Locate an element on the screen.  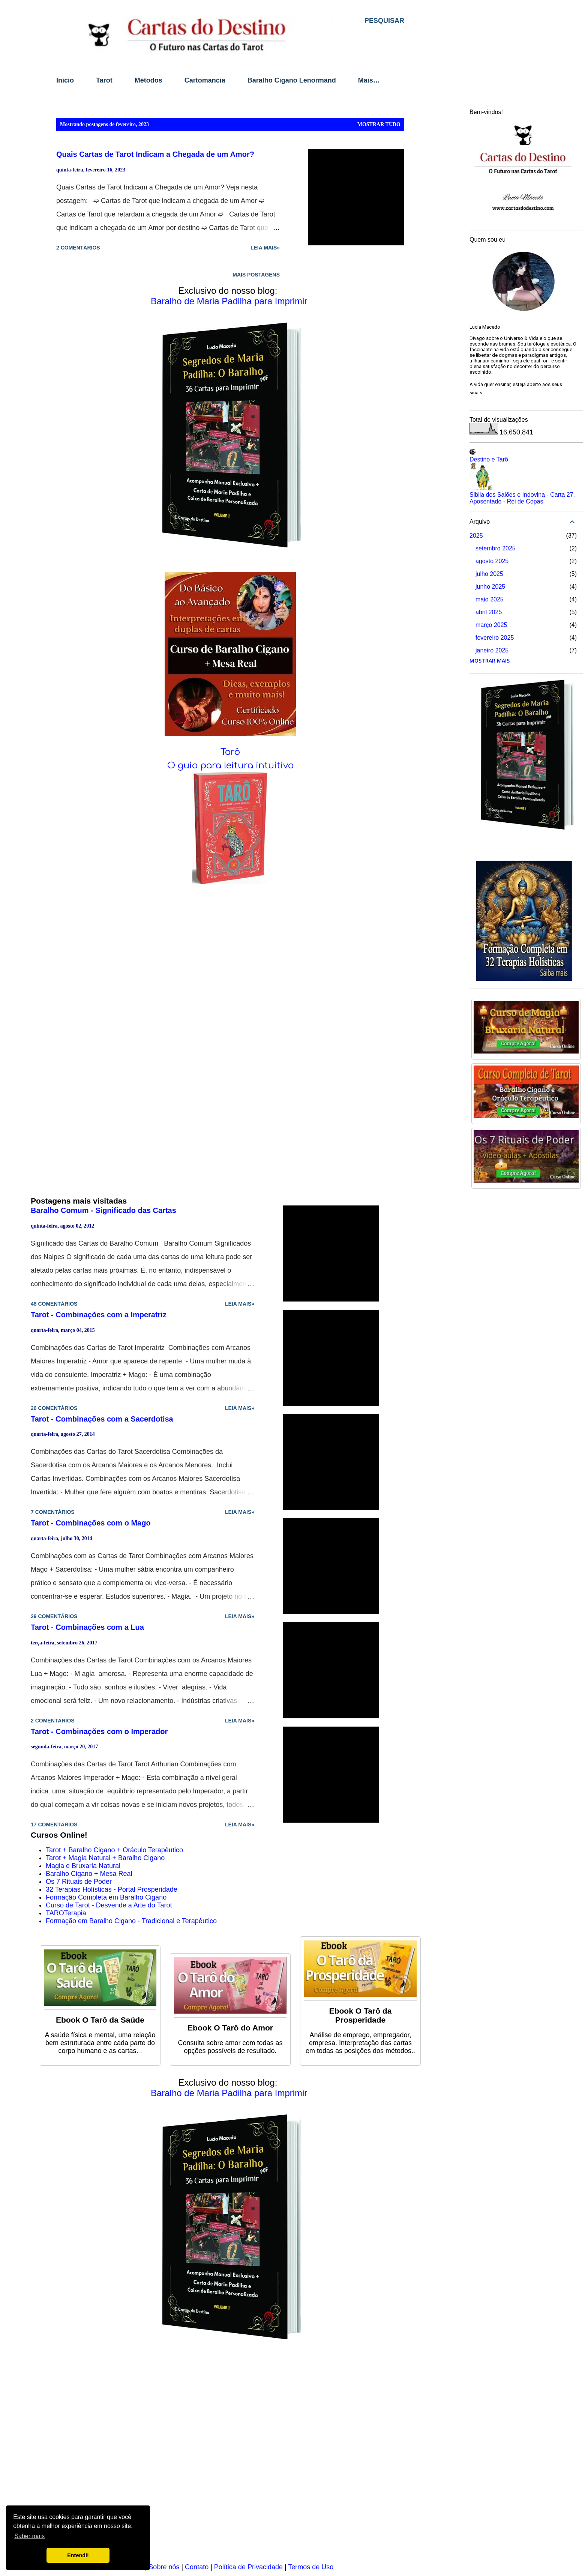
TAROTerapia is located at coordinates (66, 1913).